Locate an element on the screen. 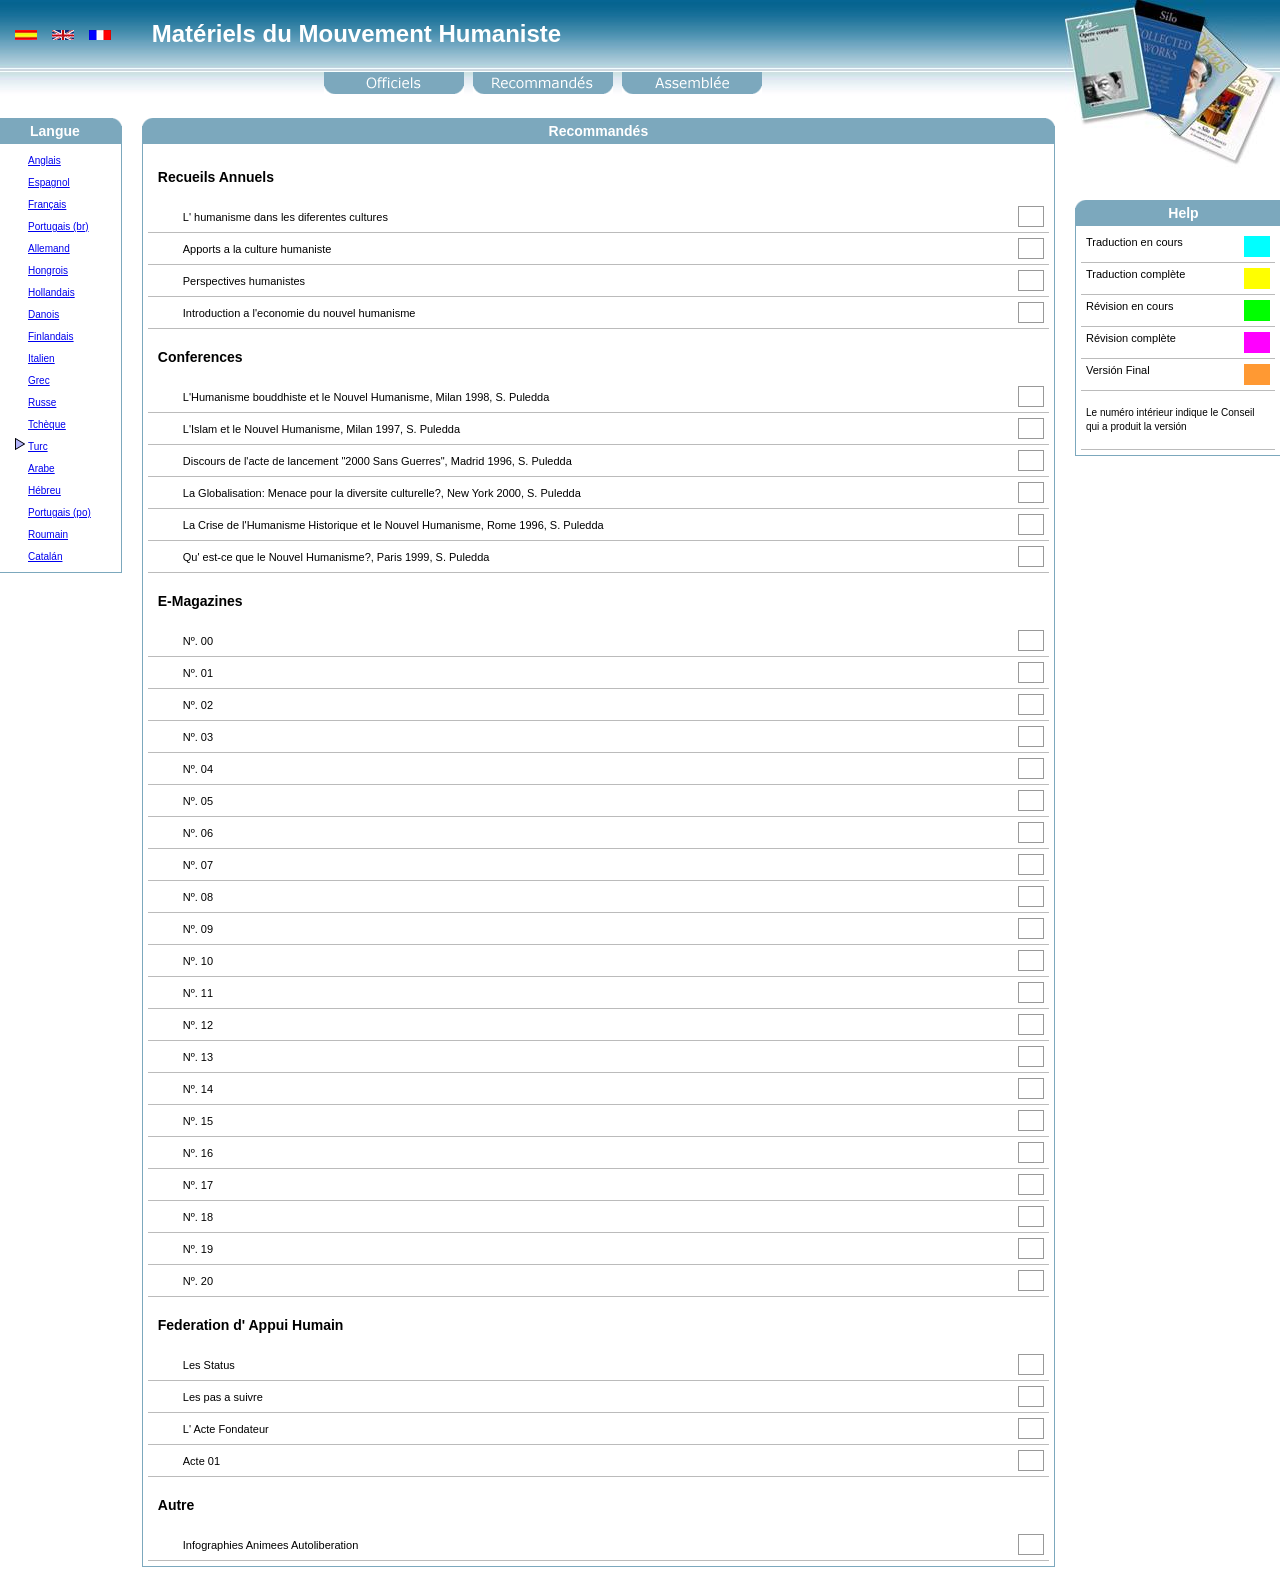  Espagnol is located at coordinates (49, 182).